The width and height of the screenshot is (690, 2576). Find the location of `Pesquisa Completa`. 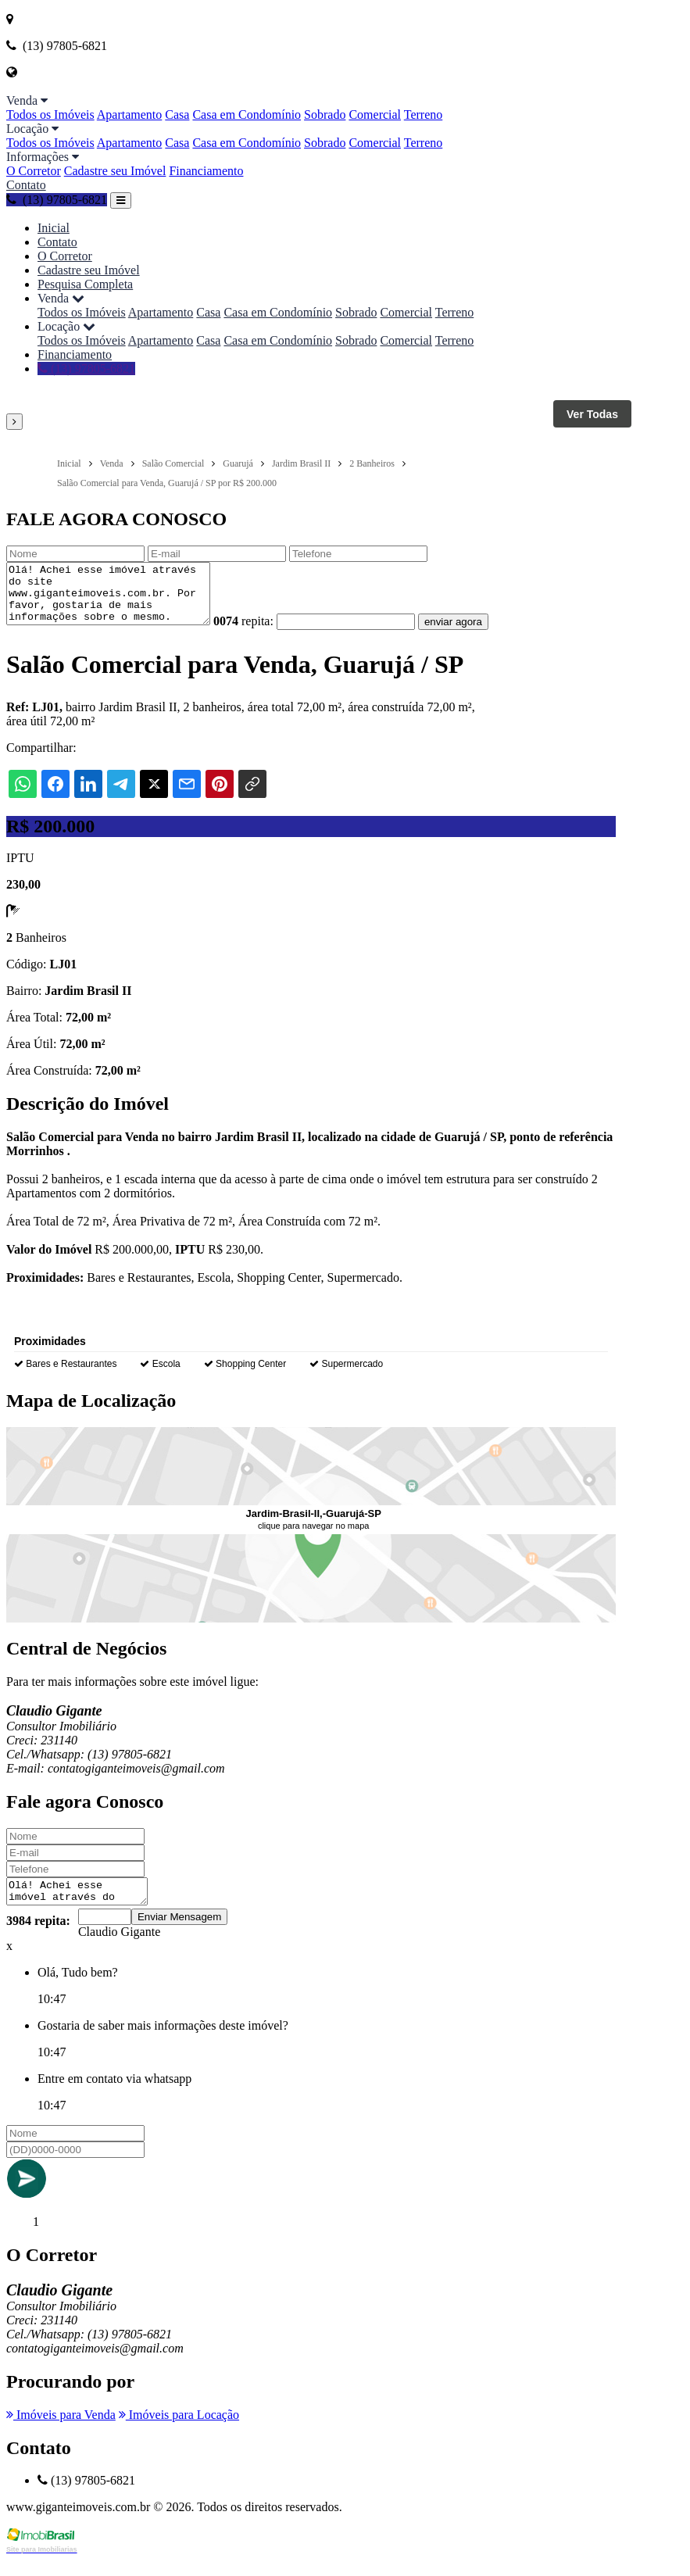

Pesquisa Completa is located at coordinates (85, 284).